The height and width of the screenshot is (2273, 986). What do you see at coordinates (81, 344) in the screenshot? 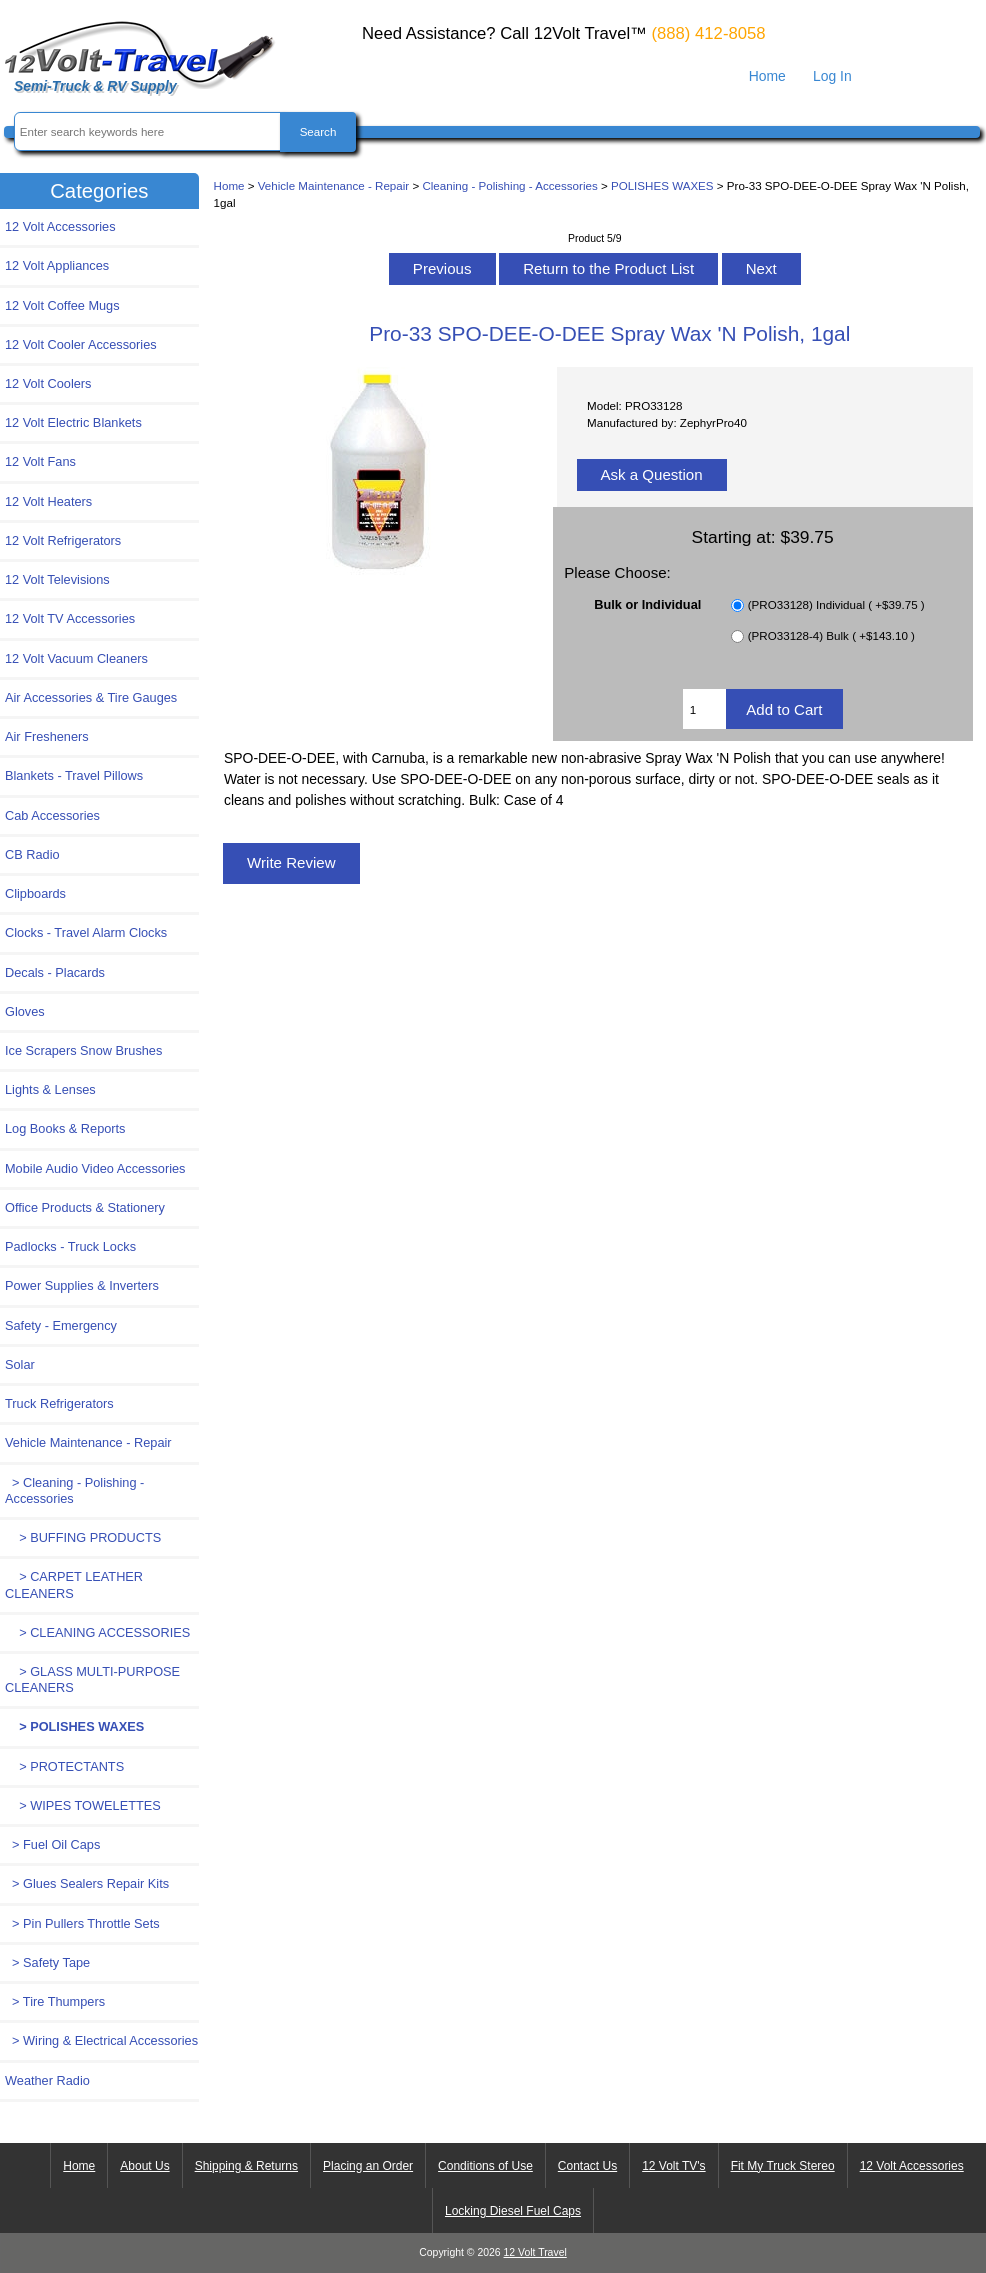
I see `12 Volt Cooler Accessories` at bounding box center [81, 344].